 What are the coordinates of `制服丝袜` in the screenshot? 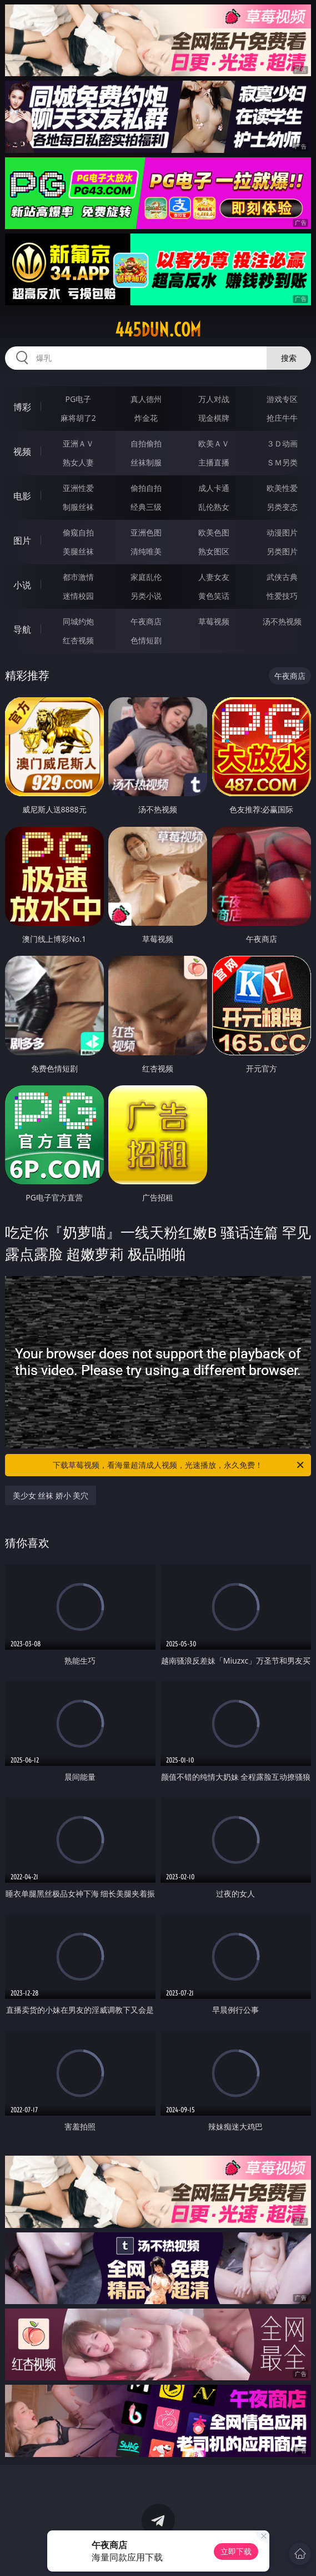 It's located at (78, 507).